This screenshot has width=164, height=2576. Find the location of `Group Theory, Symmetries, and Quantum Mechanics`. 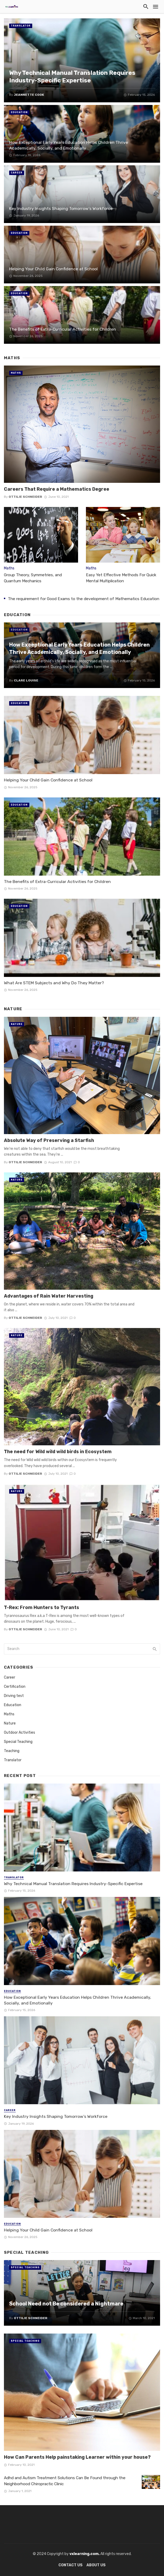

Group Theory, Symmetries, and Quantum Mechanics is located at coordinates (33, 578).